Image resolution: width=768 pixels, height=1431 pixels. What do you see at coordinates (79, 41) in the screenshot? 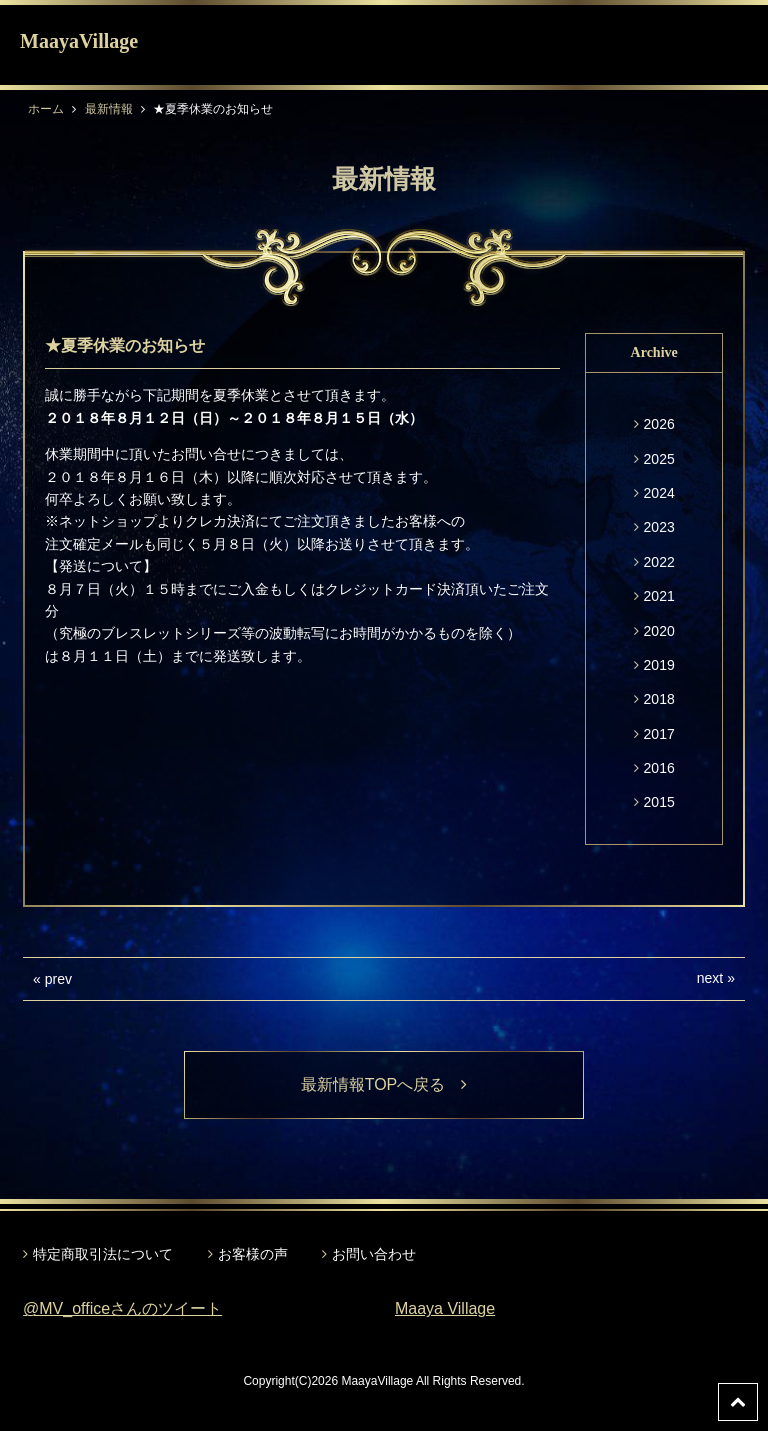
I see `MaayaVillage` at bounding box center [79, 41].